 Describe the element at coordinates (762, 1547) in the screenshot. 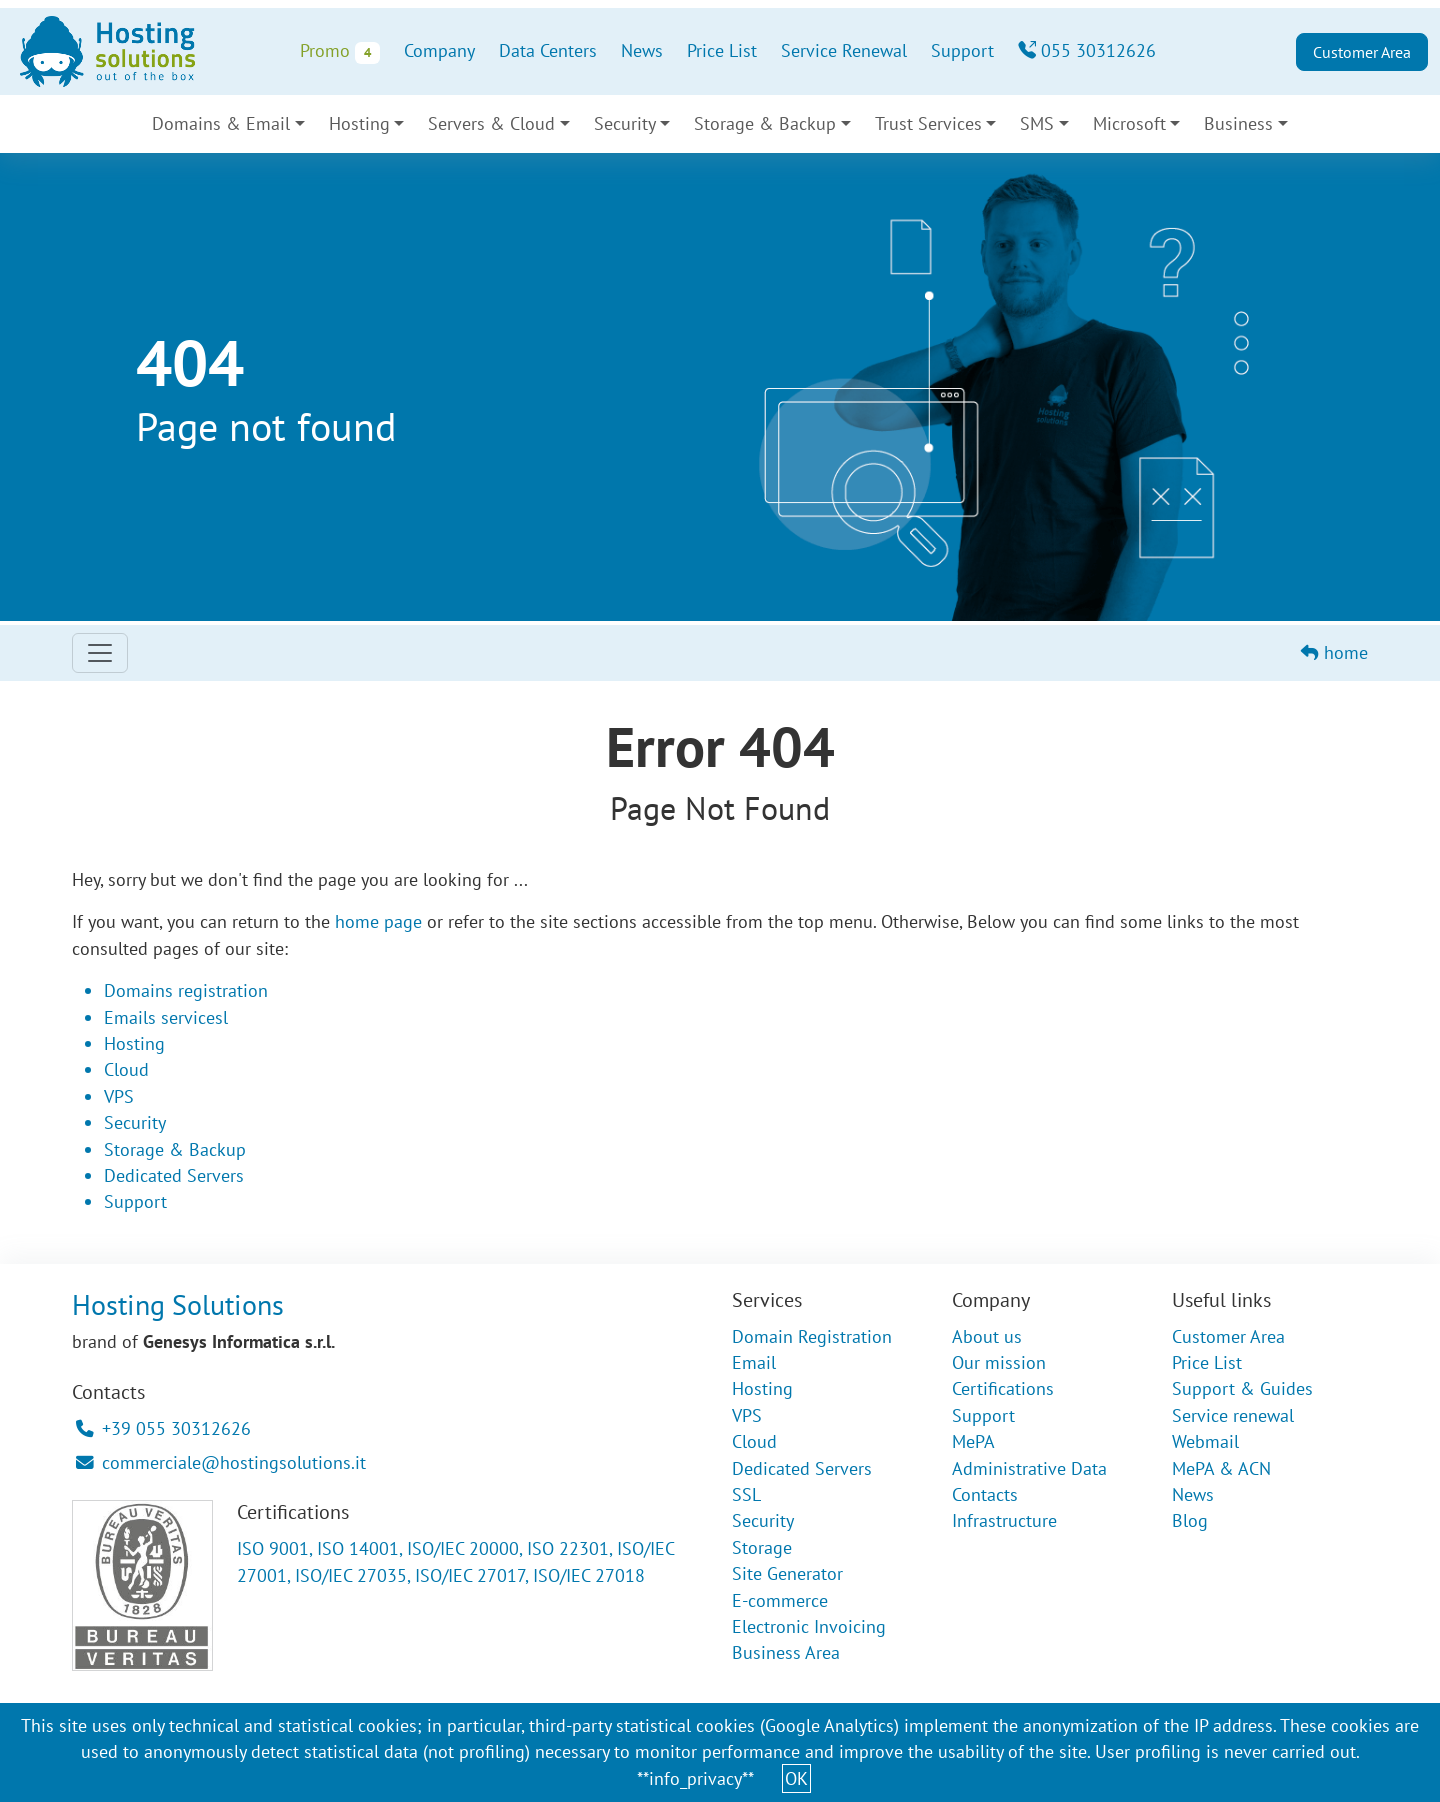

I see `Storage` at that location.